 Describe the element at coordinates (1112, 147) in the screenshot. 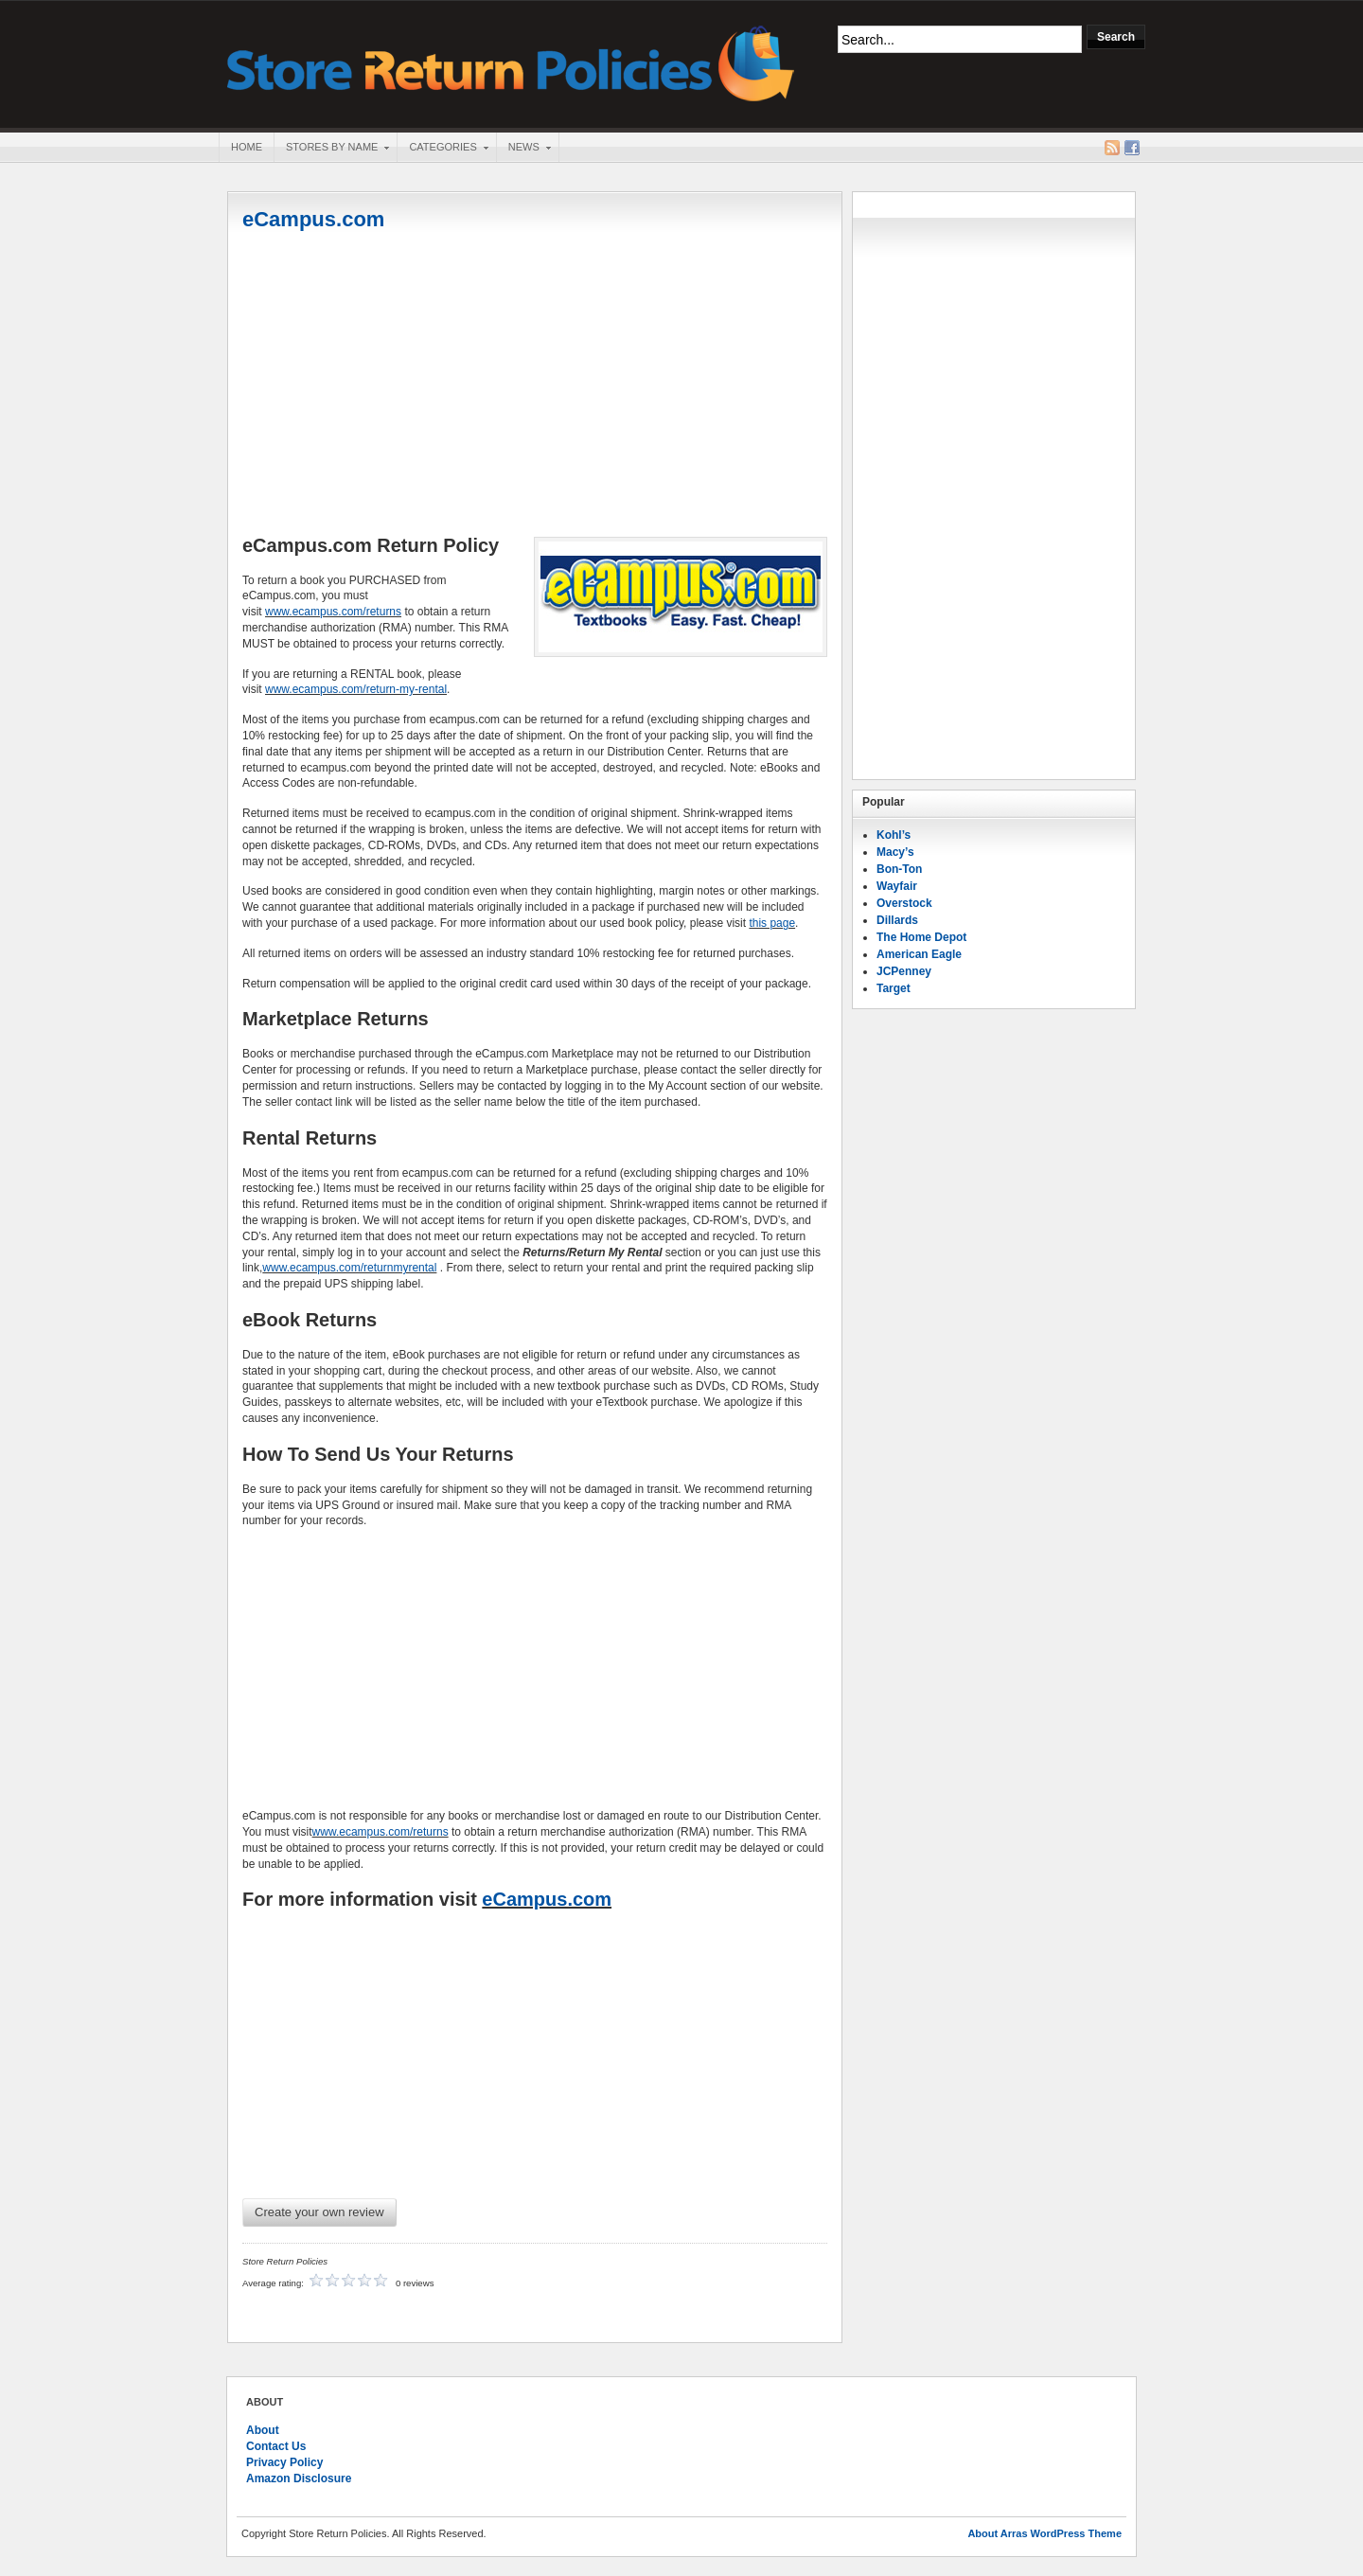

I see `RSS Feed` at that location.